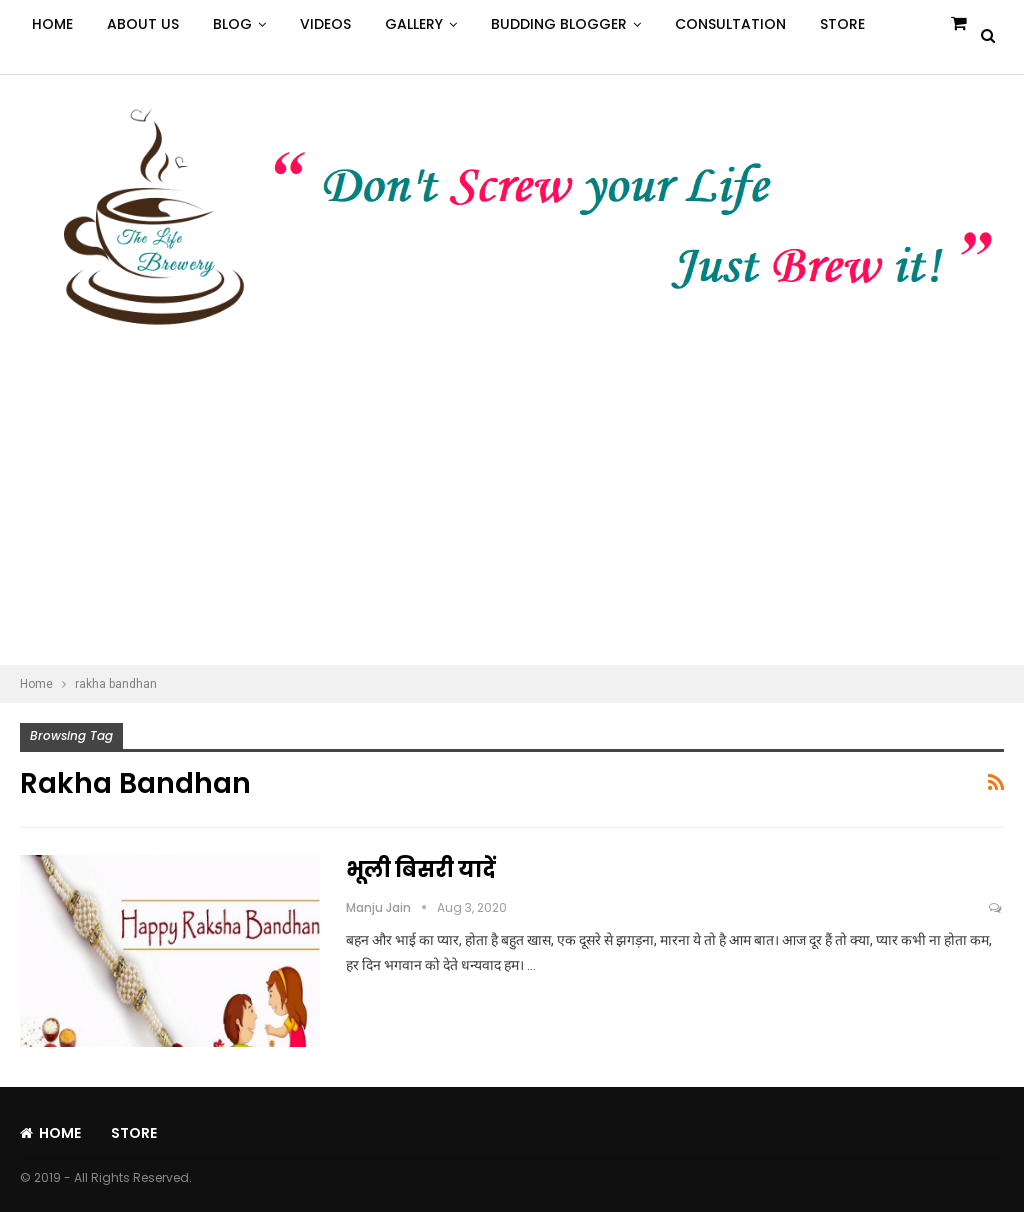 The image size is (1024, 1212). Describe the element at coordinates (414, 24) in the screenshot. I see `Gallery` at that location.